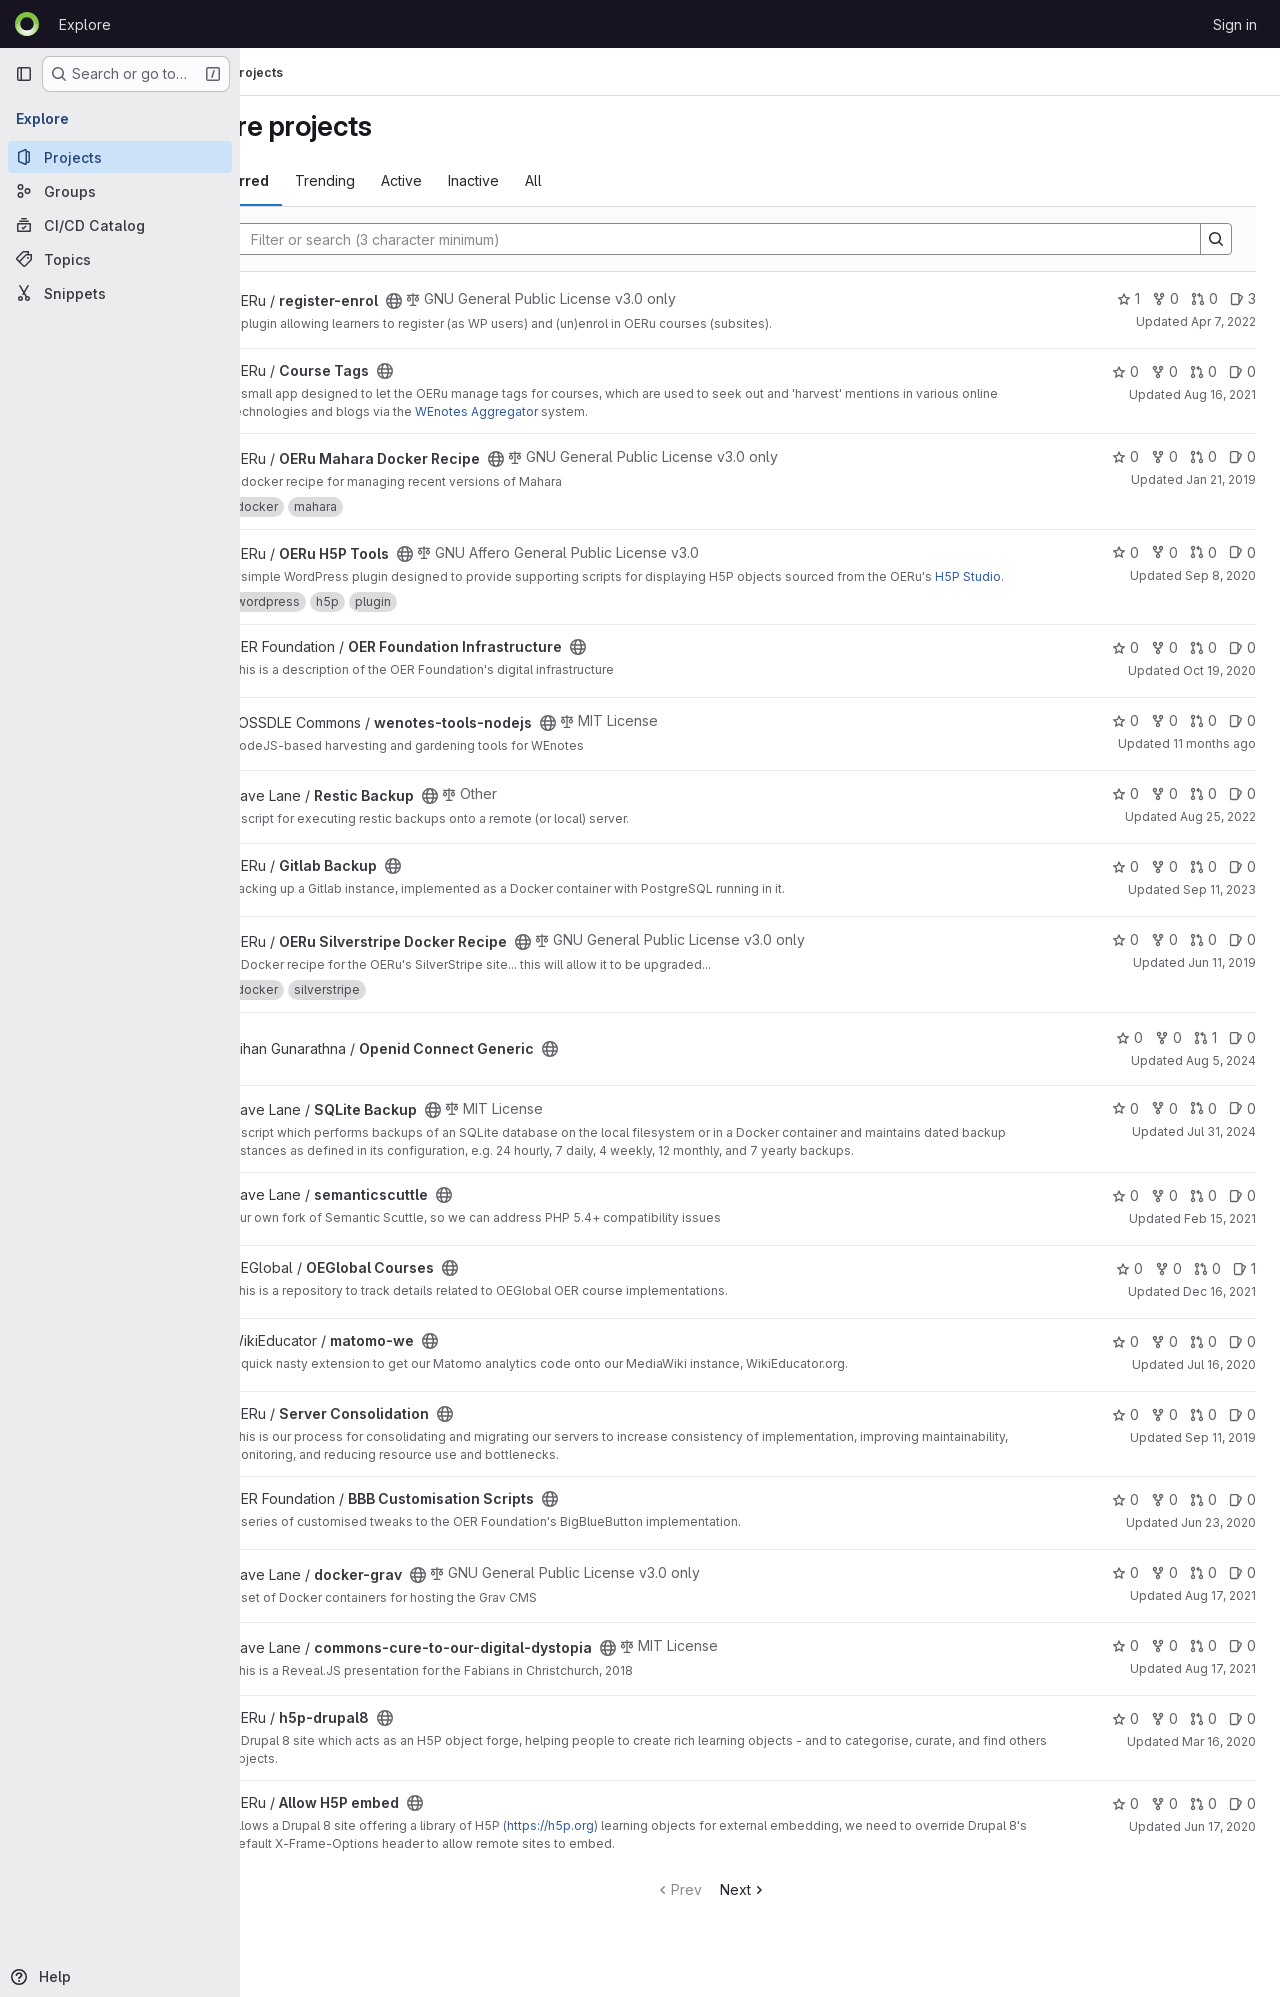 The image size is (1280, 1997). I want to click on Jun 17, 2020 [Jun 17, 2020 10:56pm], so click(1220, 1844).